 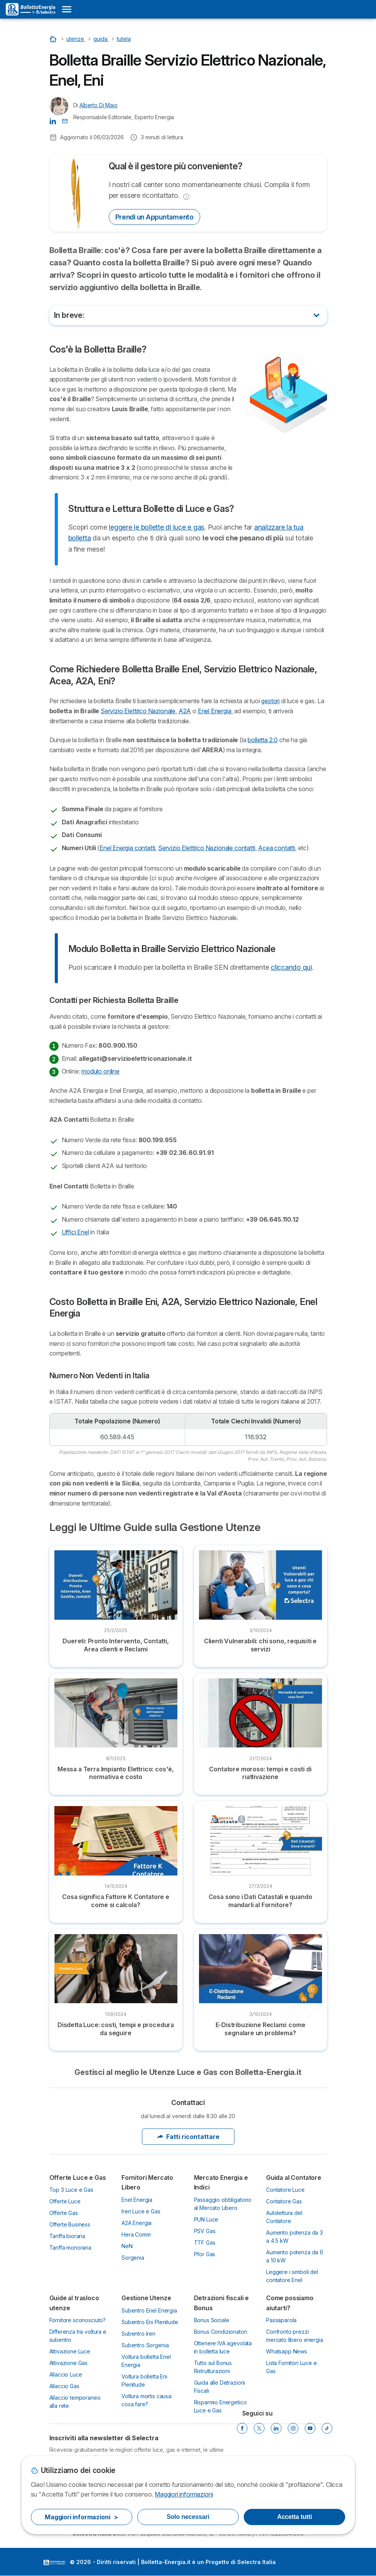 What do you see at coordinates (53, 120) in the screenshot?
I see `[Alberto Di Maio LinkedIn]` at bounding box center [53, 120].